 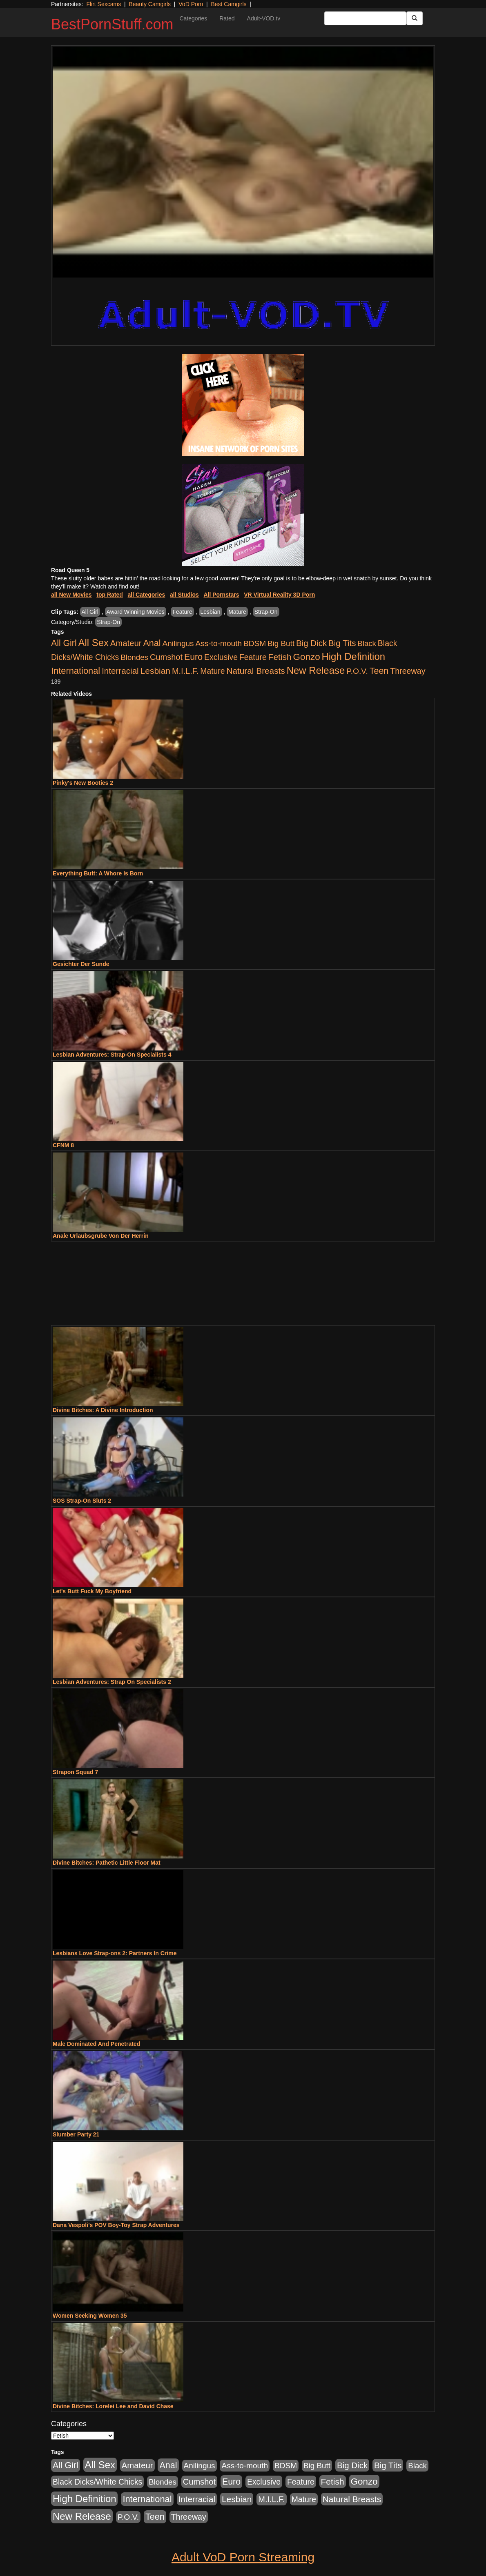 What do you see at coordinates (96, 2044) in the screenshot?
I see `Male Dominated And Penetrated` at bounding box center [96, 2044].